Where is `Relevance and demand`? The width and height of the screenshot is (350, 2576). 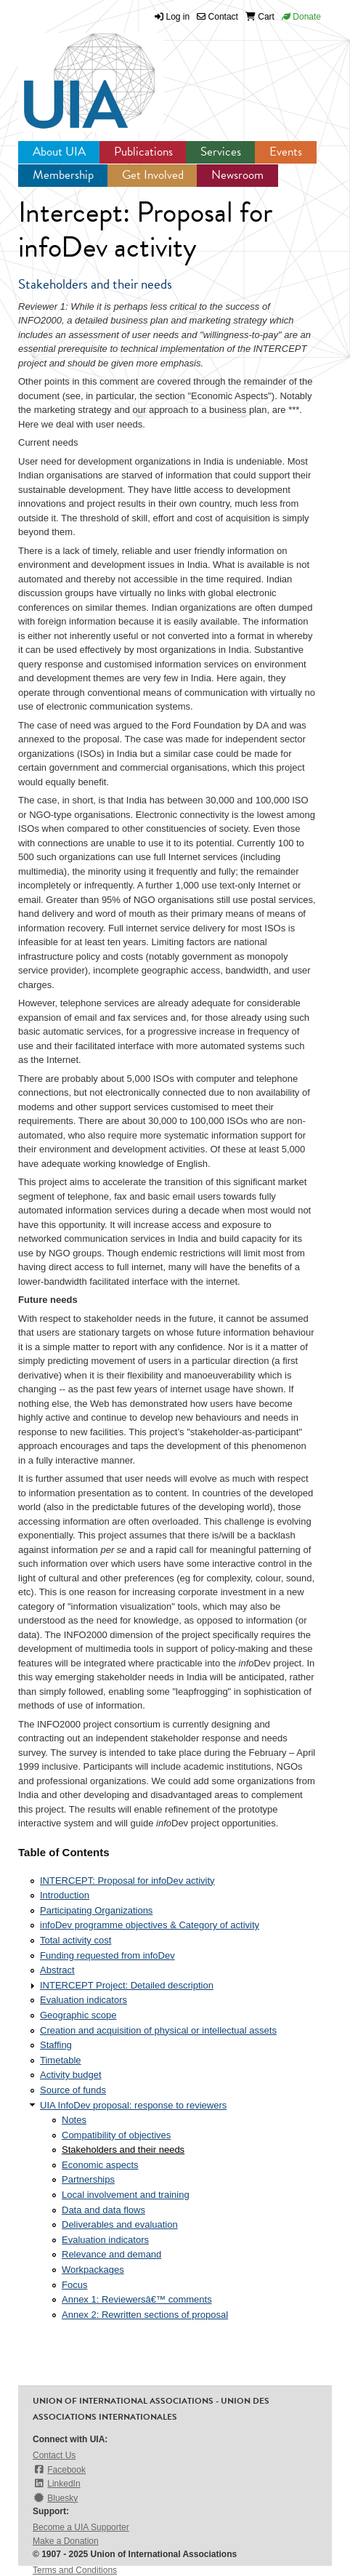
Relevance and demand is located at coordinates (111, 2254).